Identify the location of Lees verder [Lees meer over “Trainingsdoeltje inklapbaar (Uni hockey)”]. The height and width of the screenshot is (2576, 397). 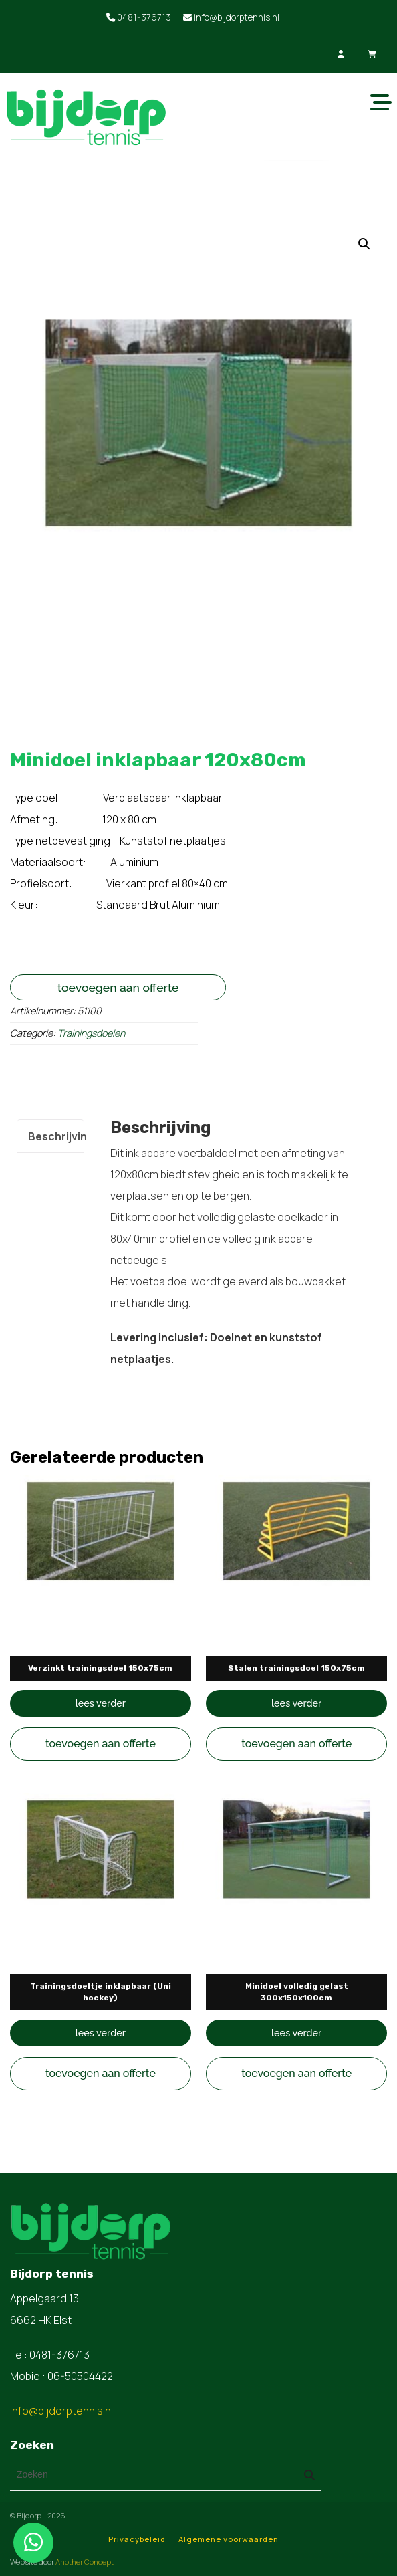
(101, 2032).